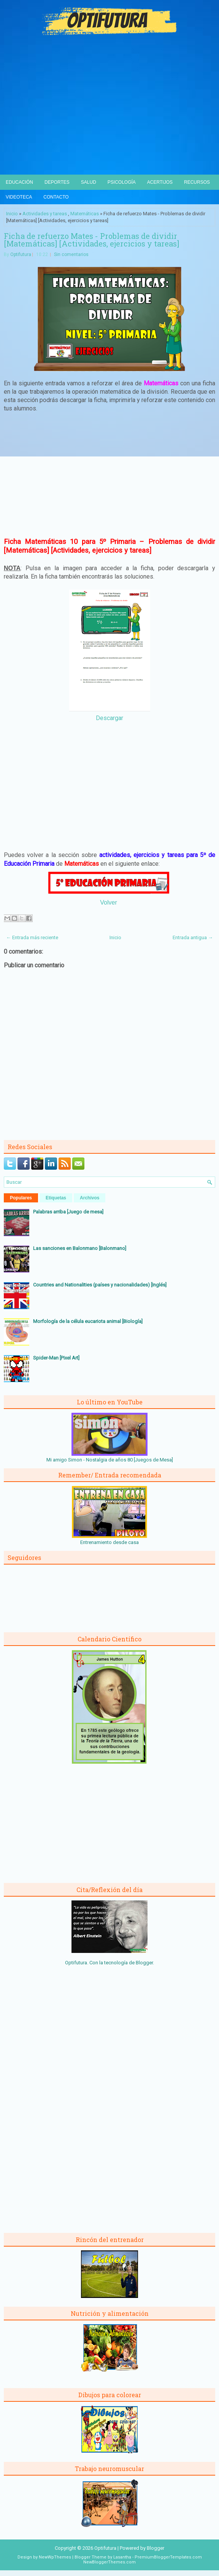 The width and height of the screenshot is (219, 2576). What do you see at coordinates (19, 197) in the screenshot?
I see `Videoteca` at bounding box center [19, 197].